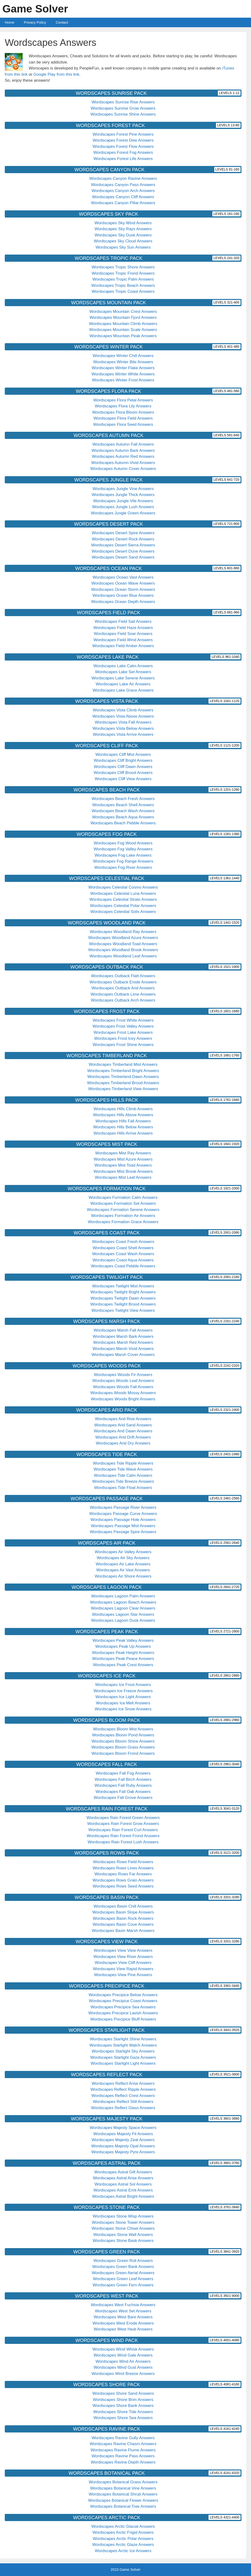  I want to click on Wordscapes Coast Pebble Answers, so click(123, 1266).